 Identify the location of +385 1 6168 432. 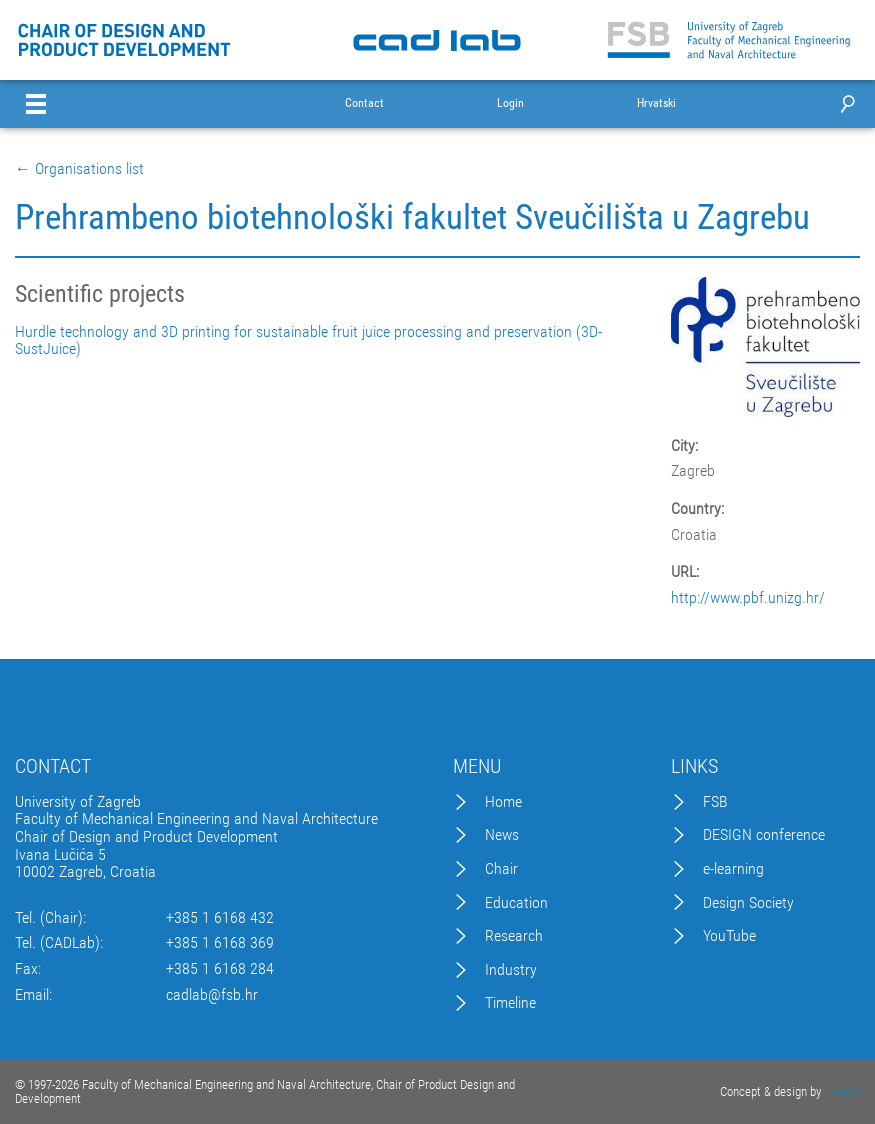
(220, 918).